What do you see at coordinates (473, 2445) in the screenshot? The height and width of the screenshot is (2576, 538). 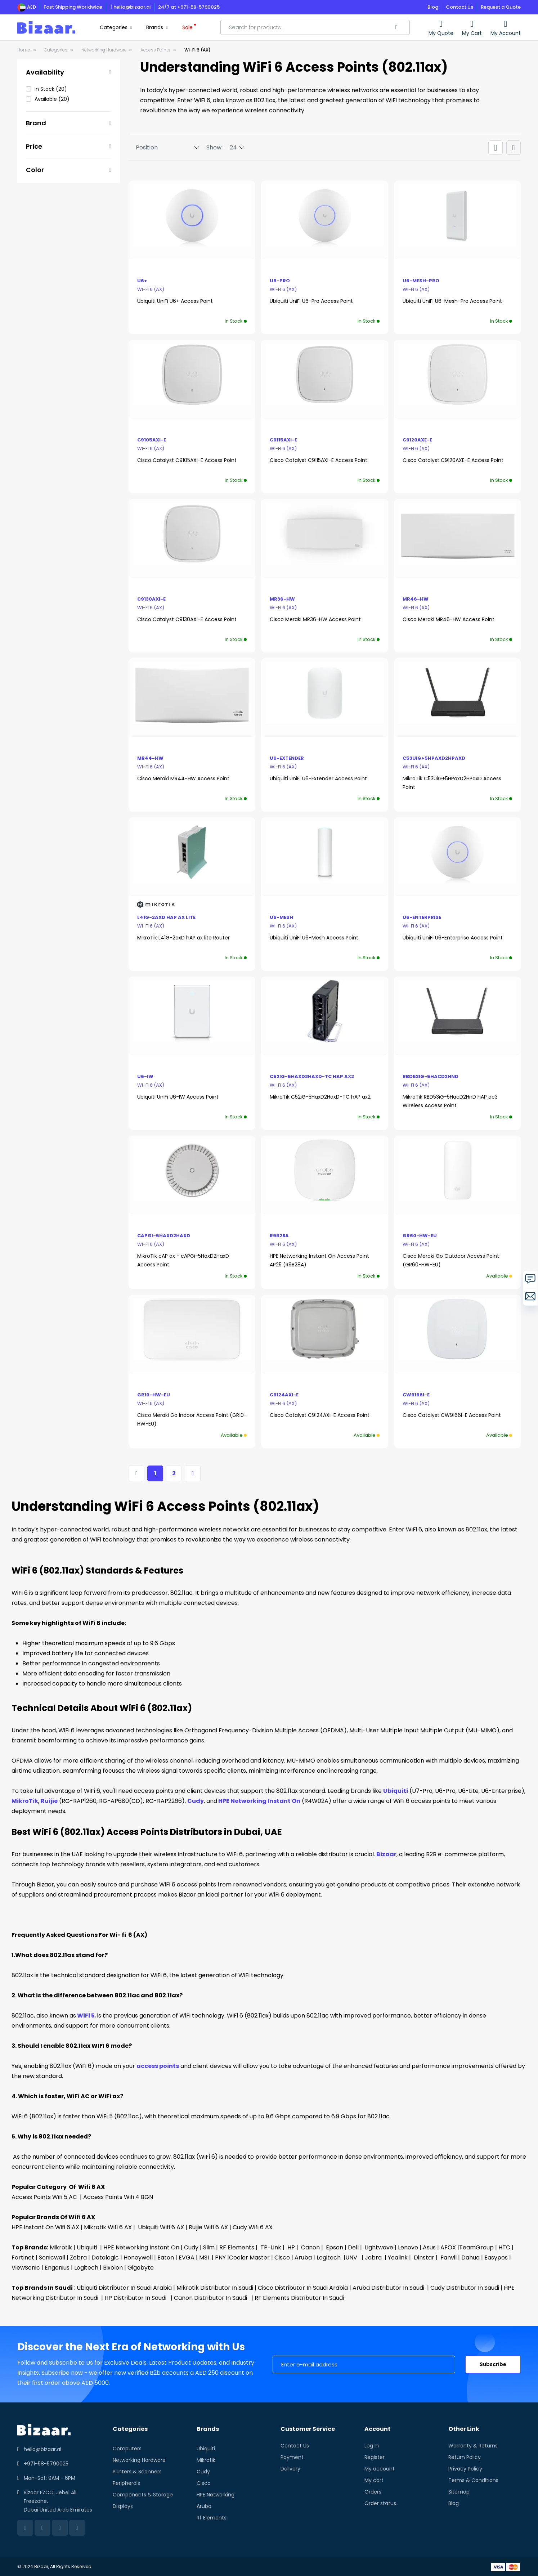 I see `Warranty & Returns` at bounding box center [473, 2445].